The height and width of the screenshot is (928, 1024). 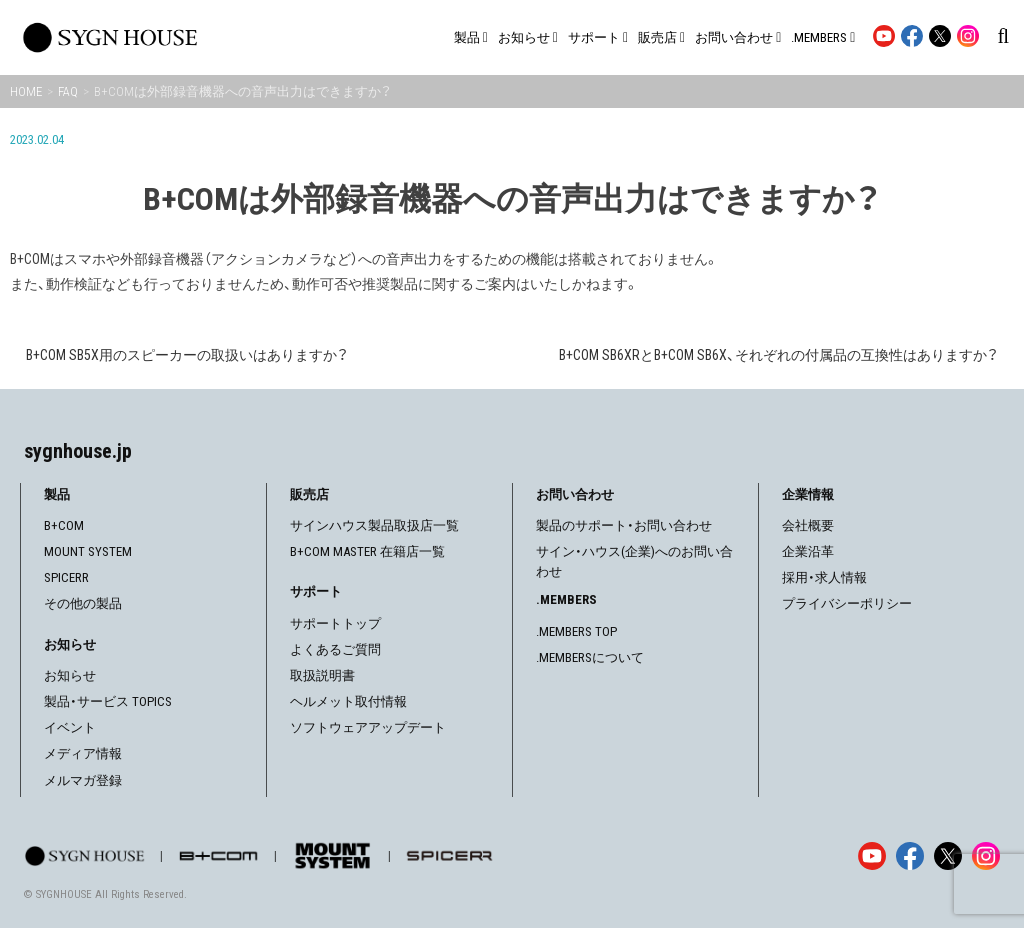 I want to click on B+COM MASTER 在籍店一覧, so click(x=367, y=551).